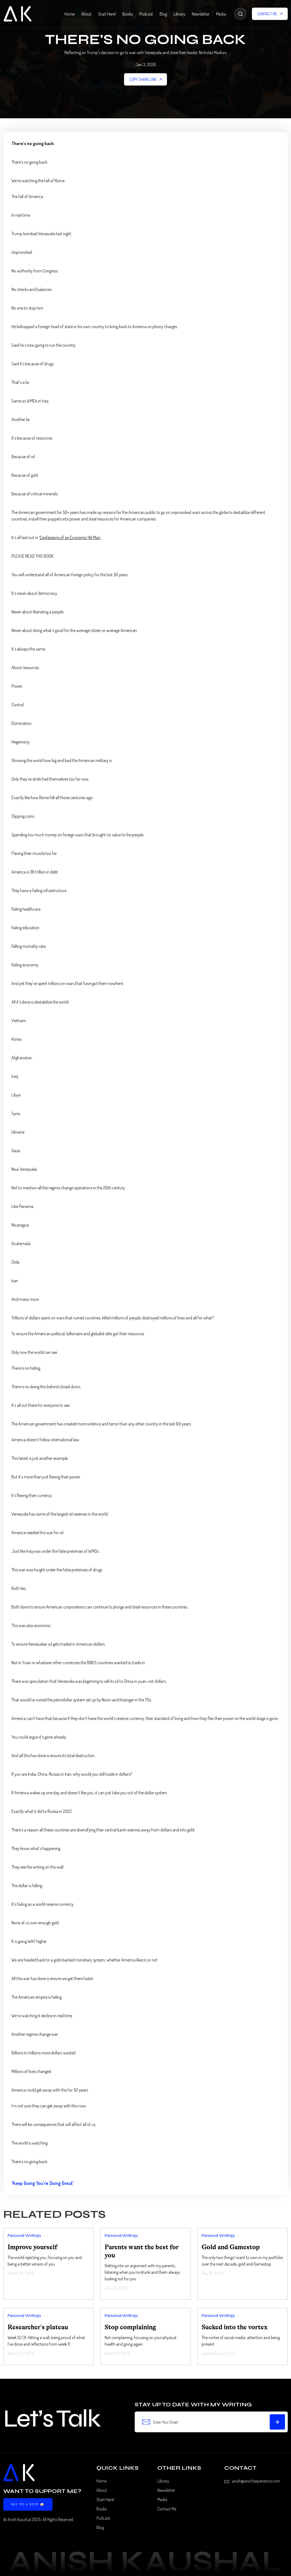 This screenshot has width=291, height=2576. What do you see at coordinates (107, 14) in the screenshot?
I see `Start Here!` at bounding box center [107, 14].